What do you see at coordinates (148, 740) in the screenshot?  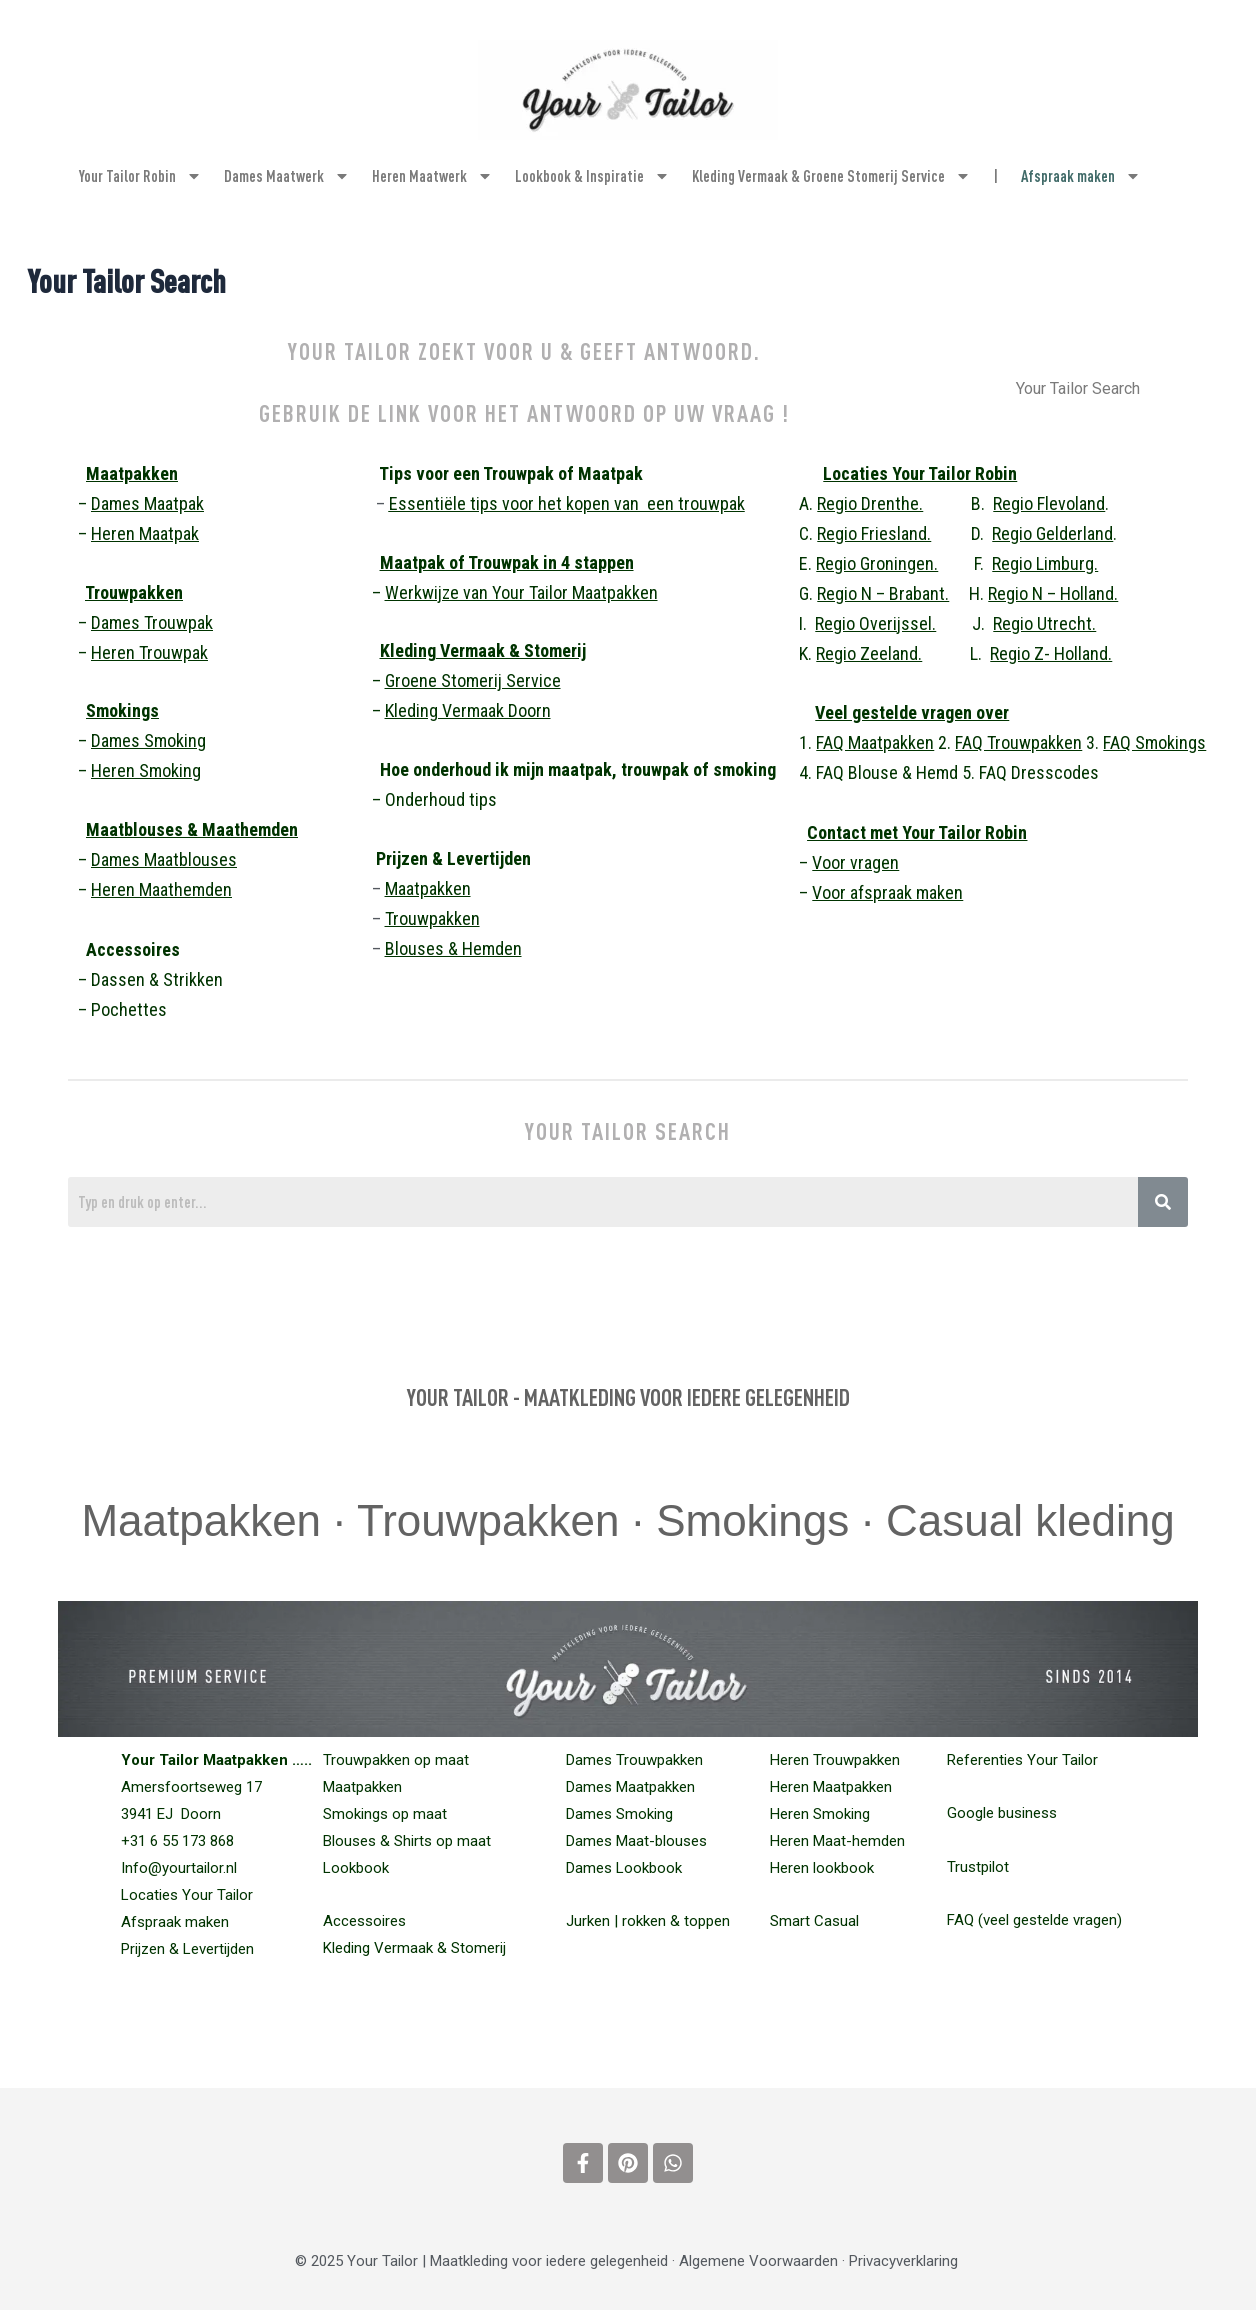 I see `Dames Smoking` at bounding box center [148, 740].